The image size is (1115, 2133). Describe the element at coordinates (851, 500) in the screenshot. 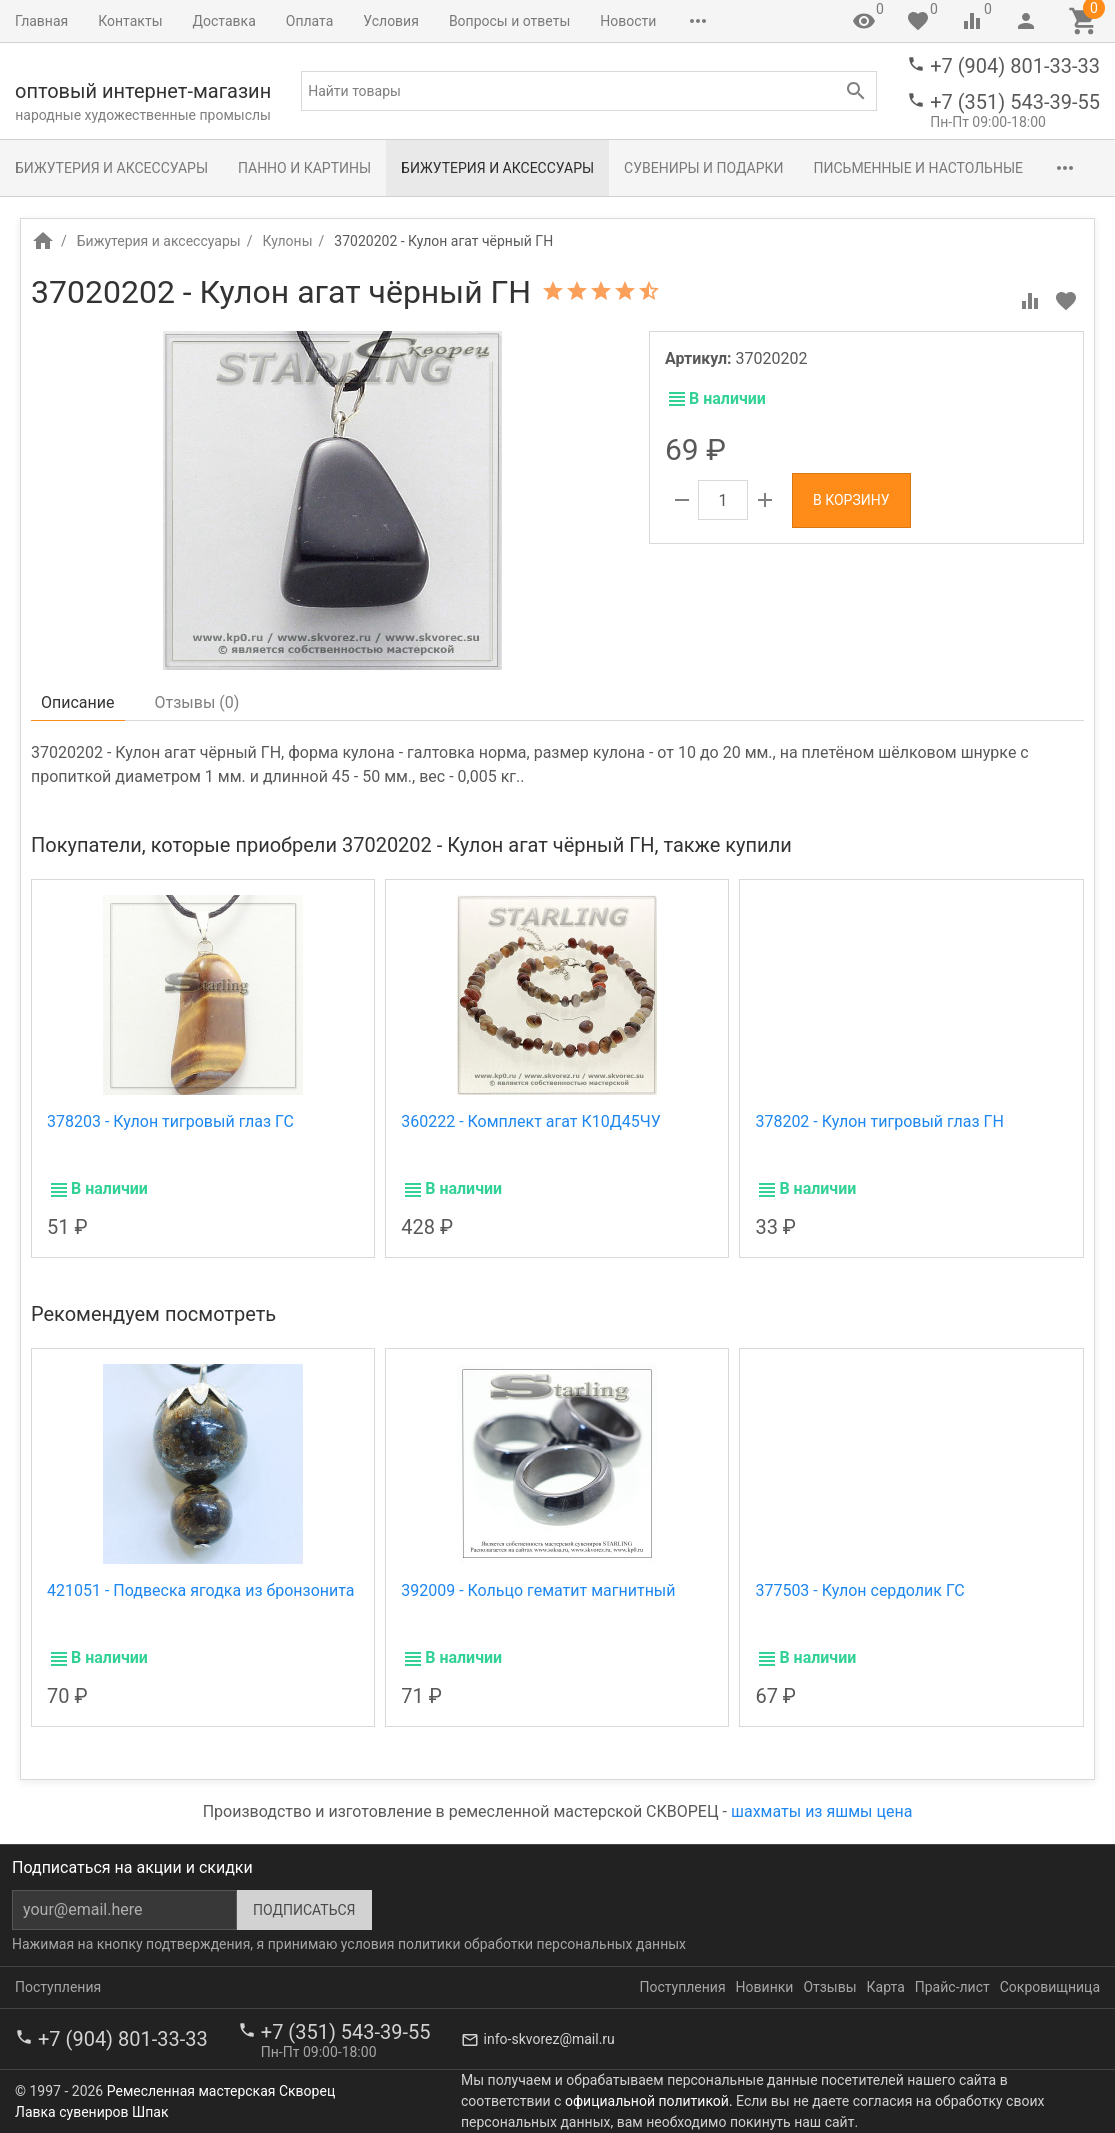

I see `В корзину` at that location.